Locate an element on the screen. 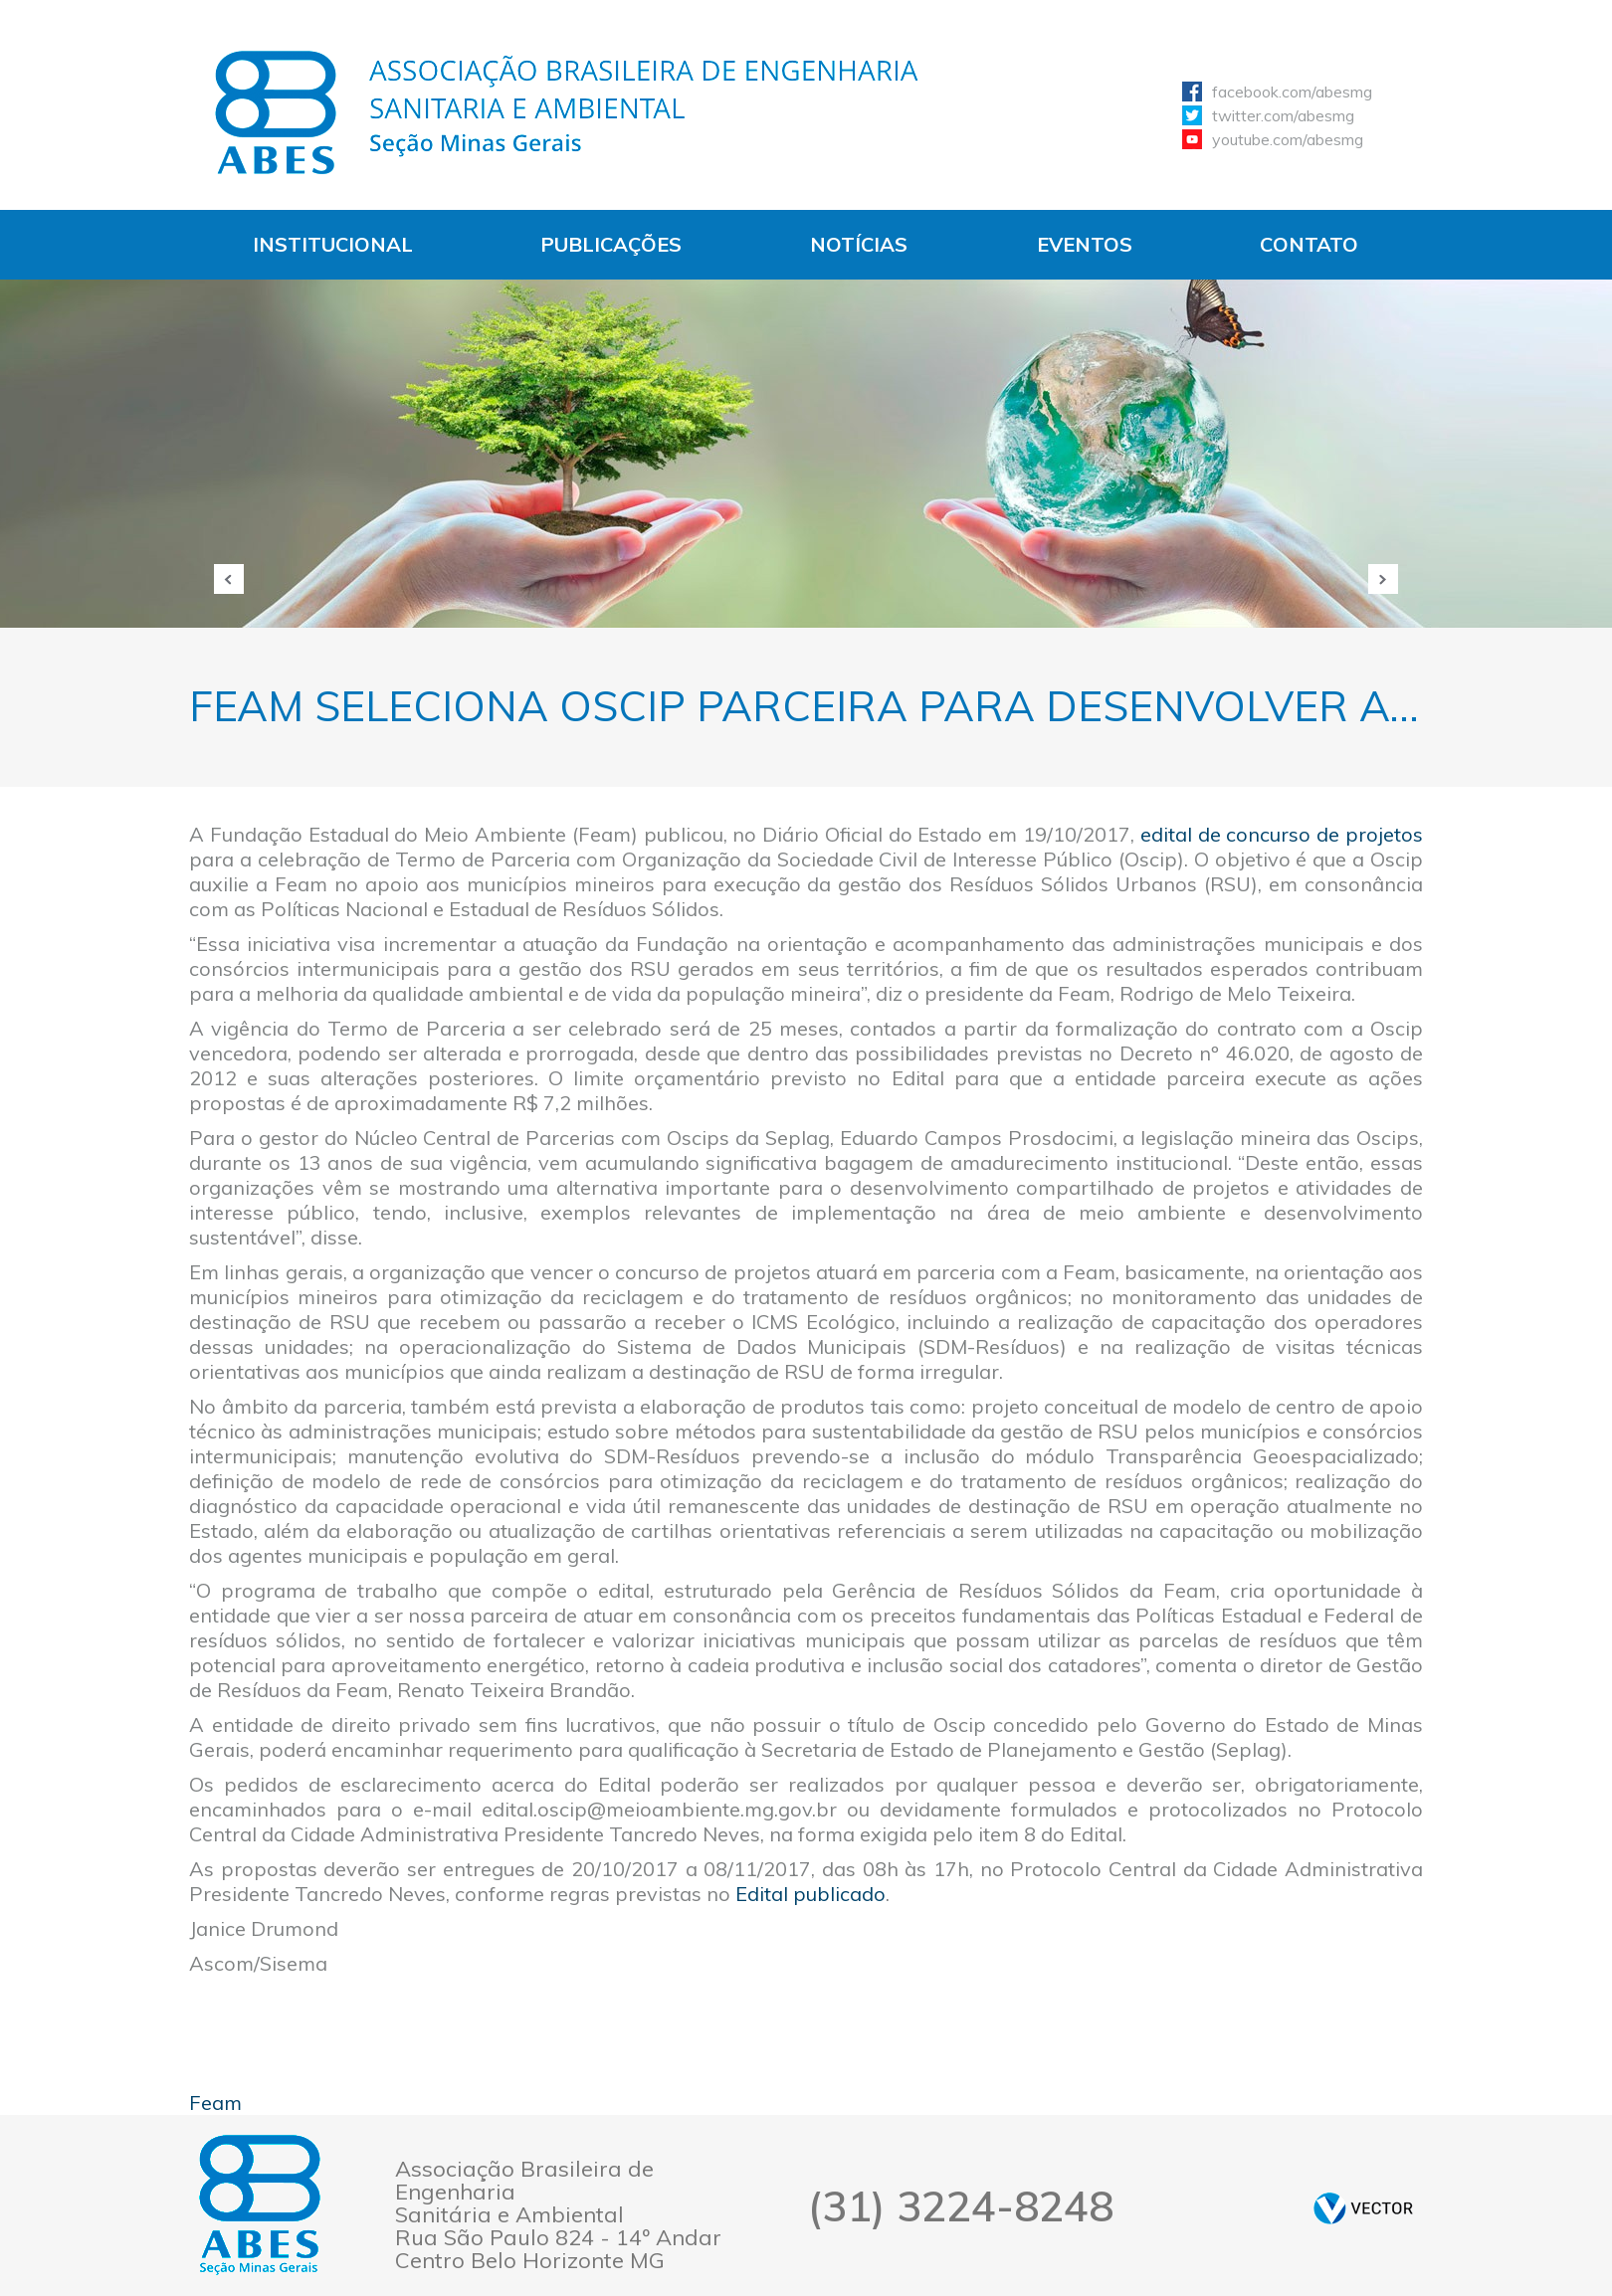  by Vector is located at coordinates (1363, 2208).